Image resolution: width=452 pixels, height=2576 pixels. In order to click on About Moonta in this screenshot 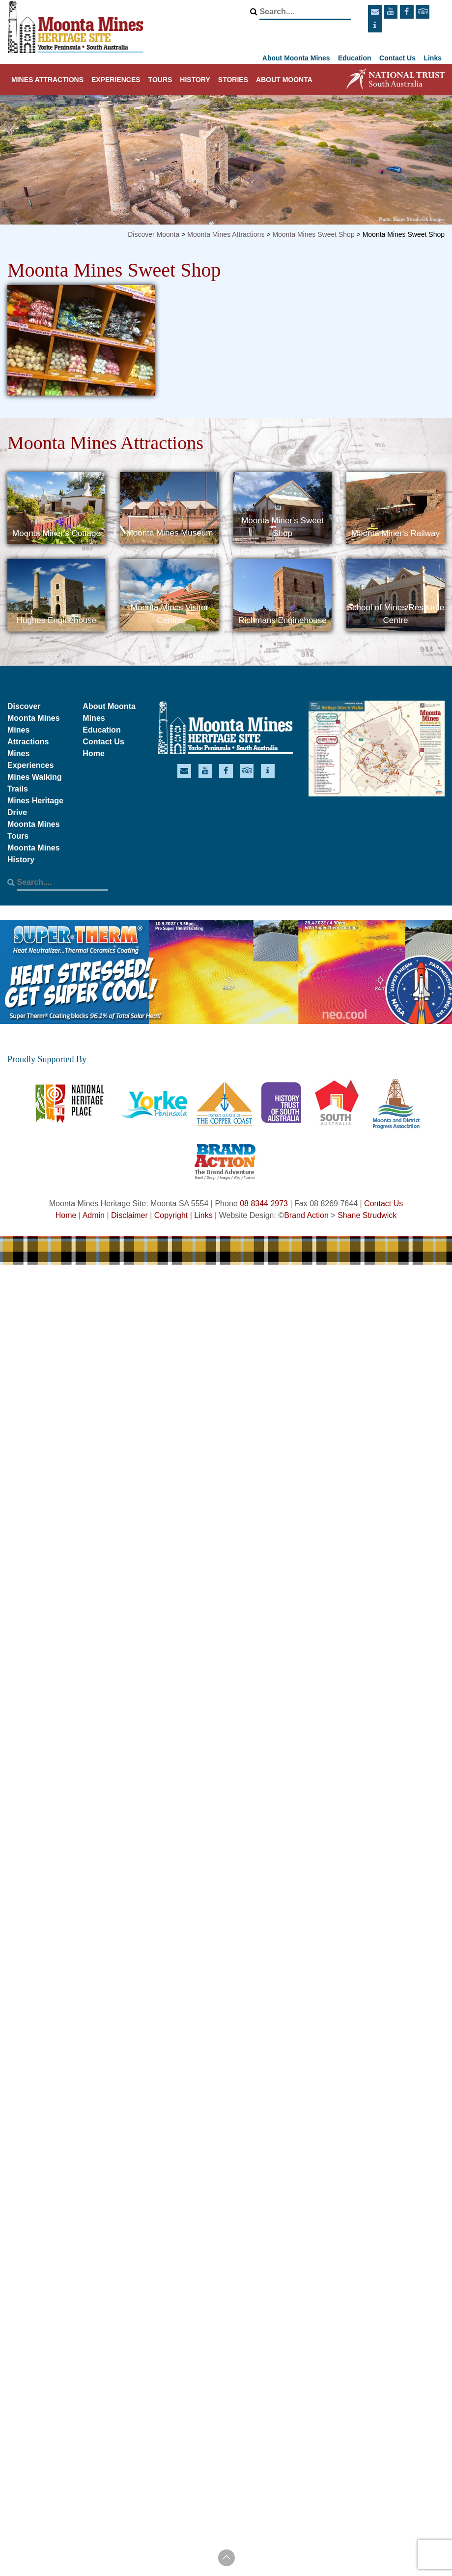, I will do `click(284, 80)`.